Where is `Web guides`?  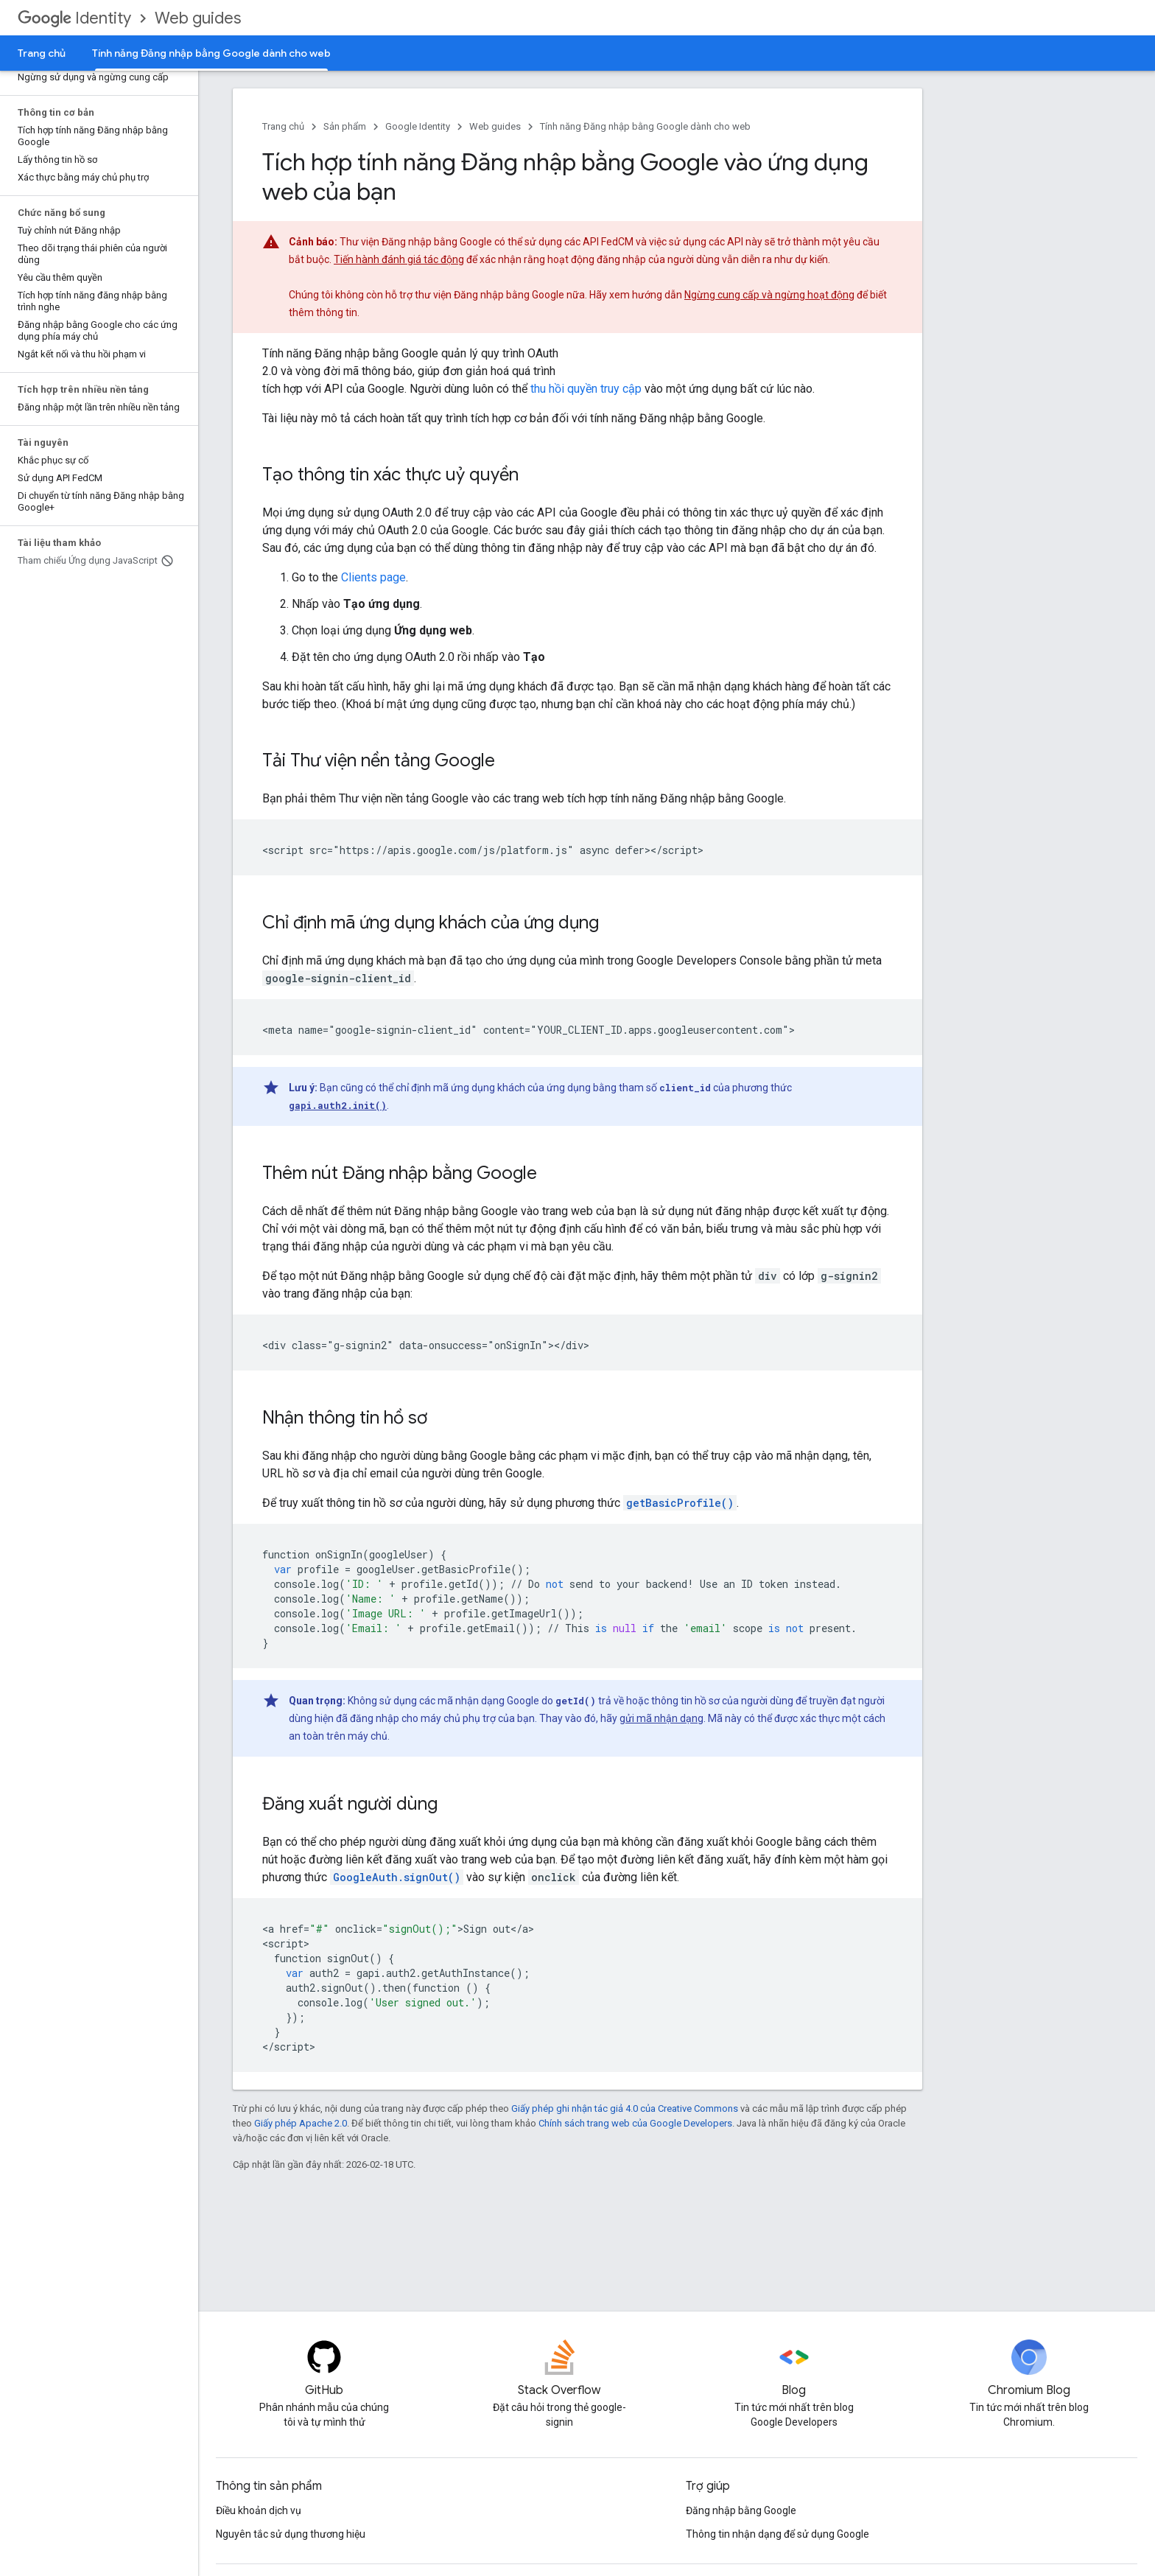 Web guides is located at coordinates (198, 18).